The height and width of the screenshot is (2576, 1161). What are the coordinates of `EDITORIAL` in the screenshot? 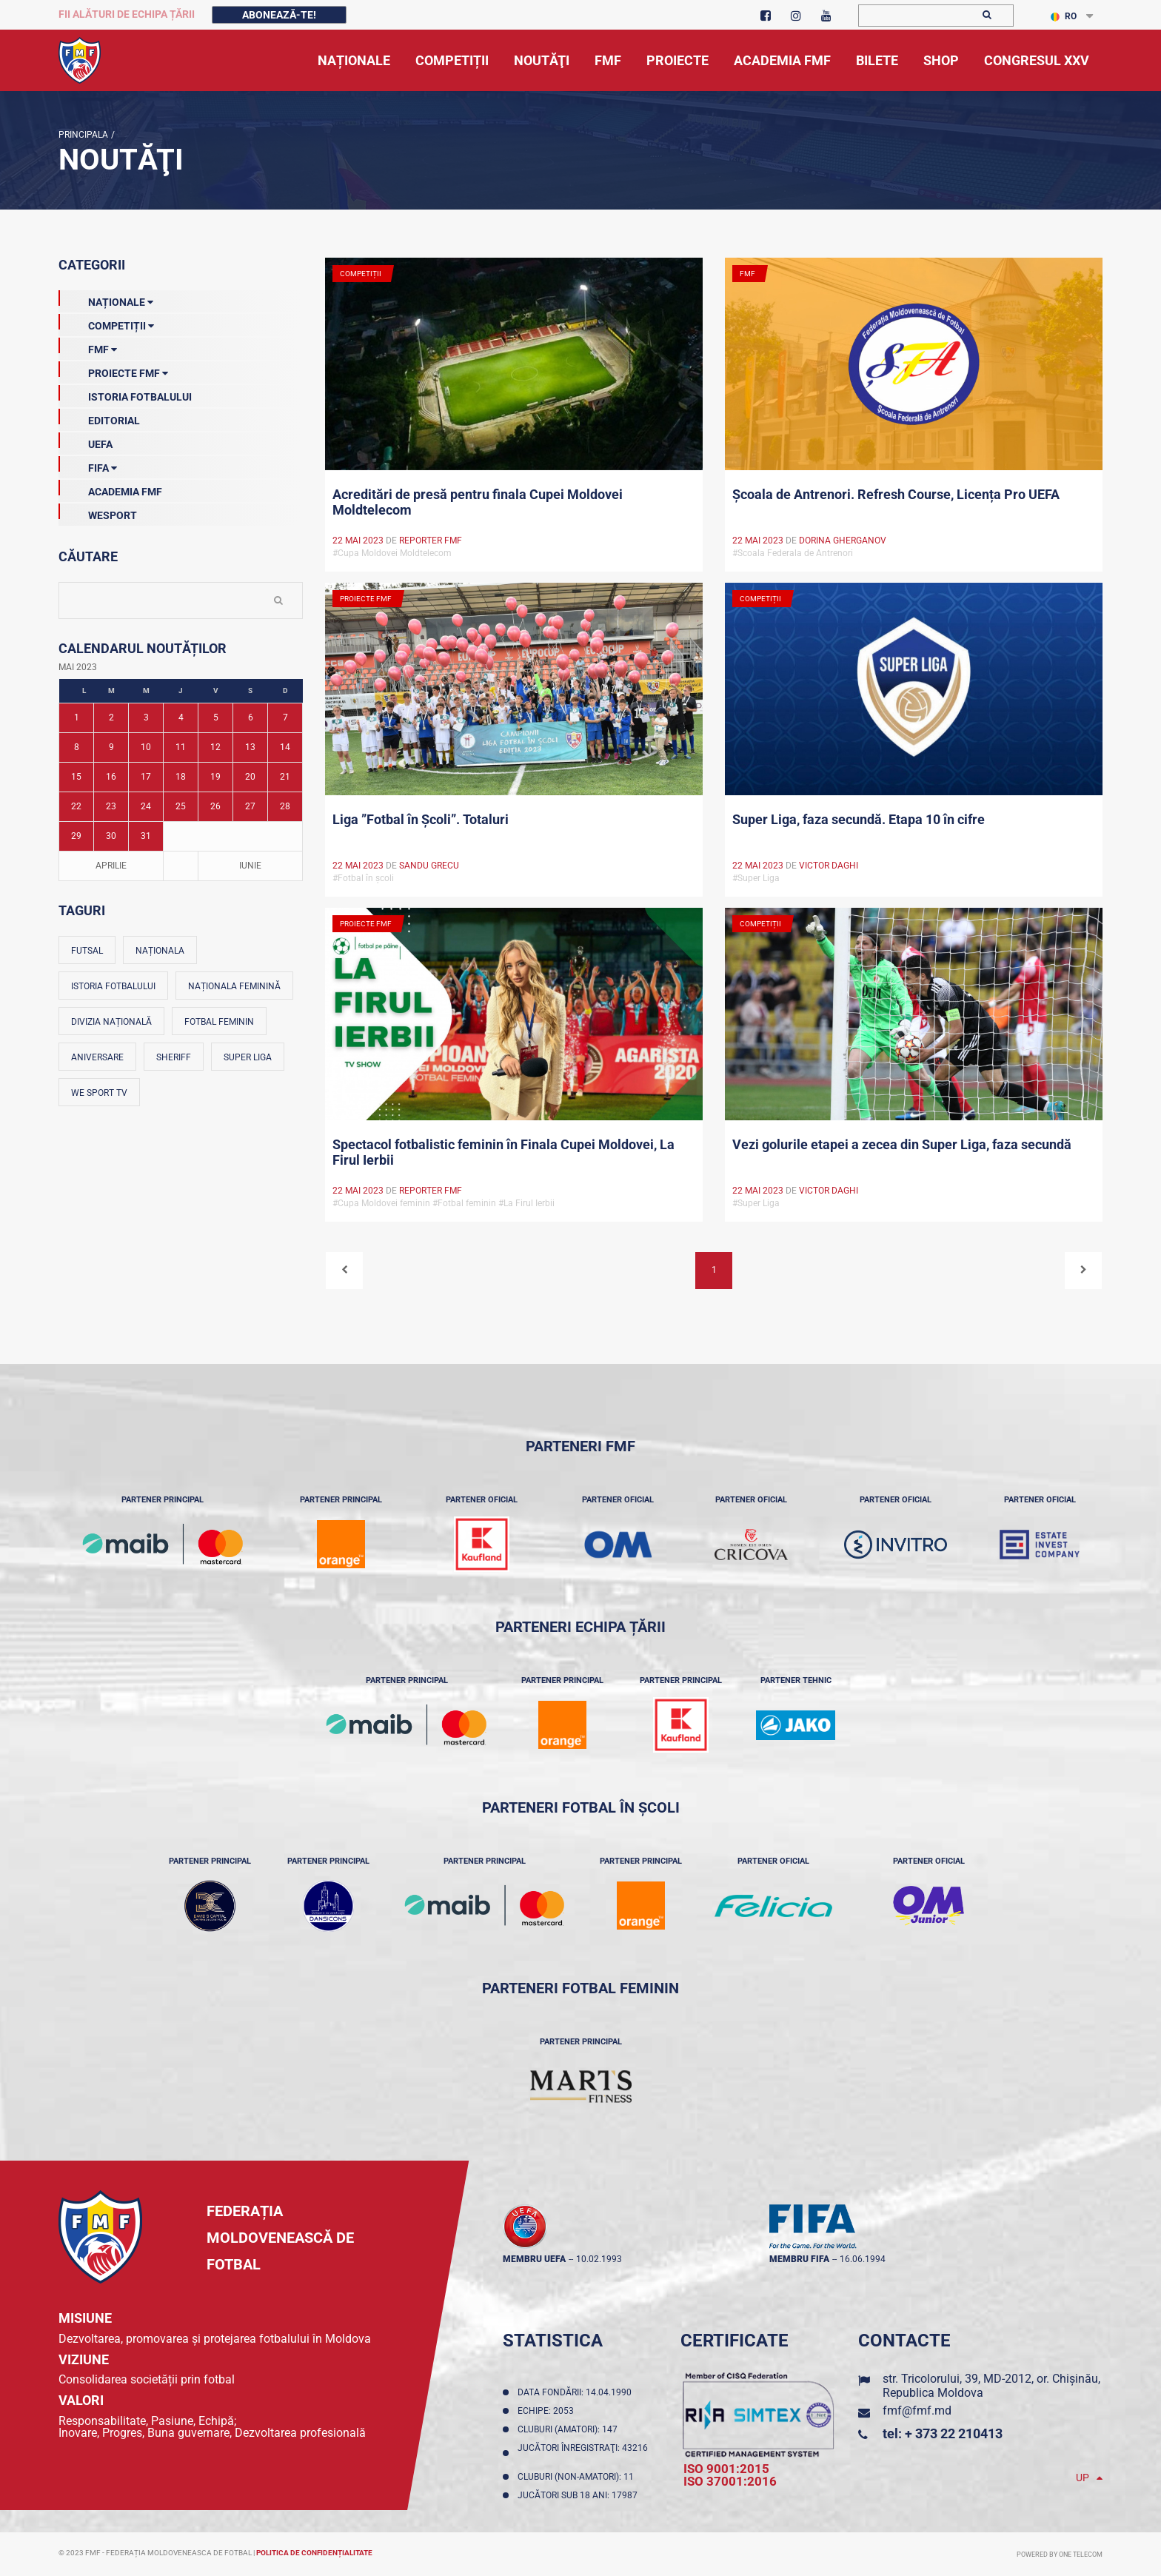 It's located at (99, 417).